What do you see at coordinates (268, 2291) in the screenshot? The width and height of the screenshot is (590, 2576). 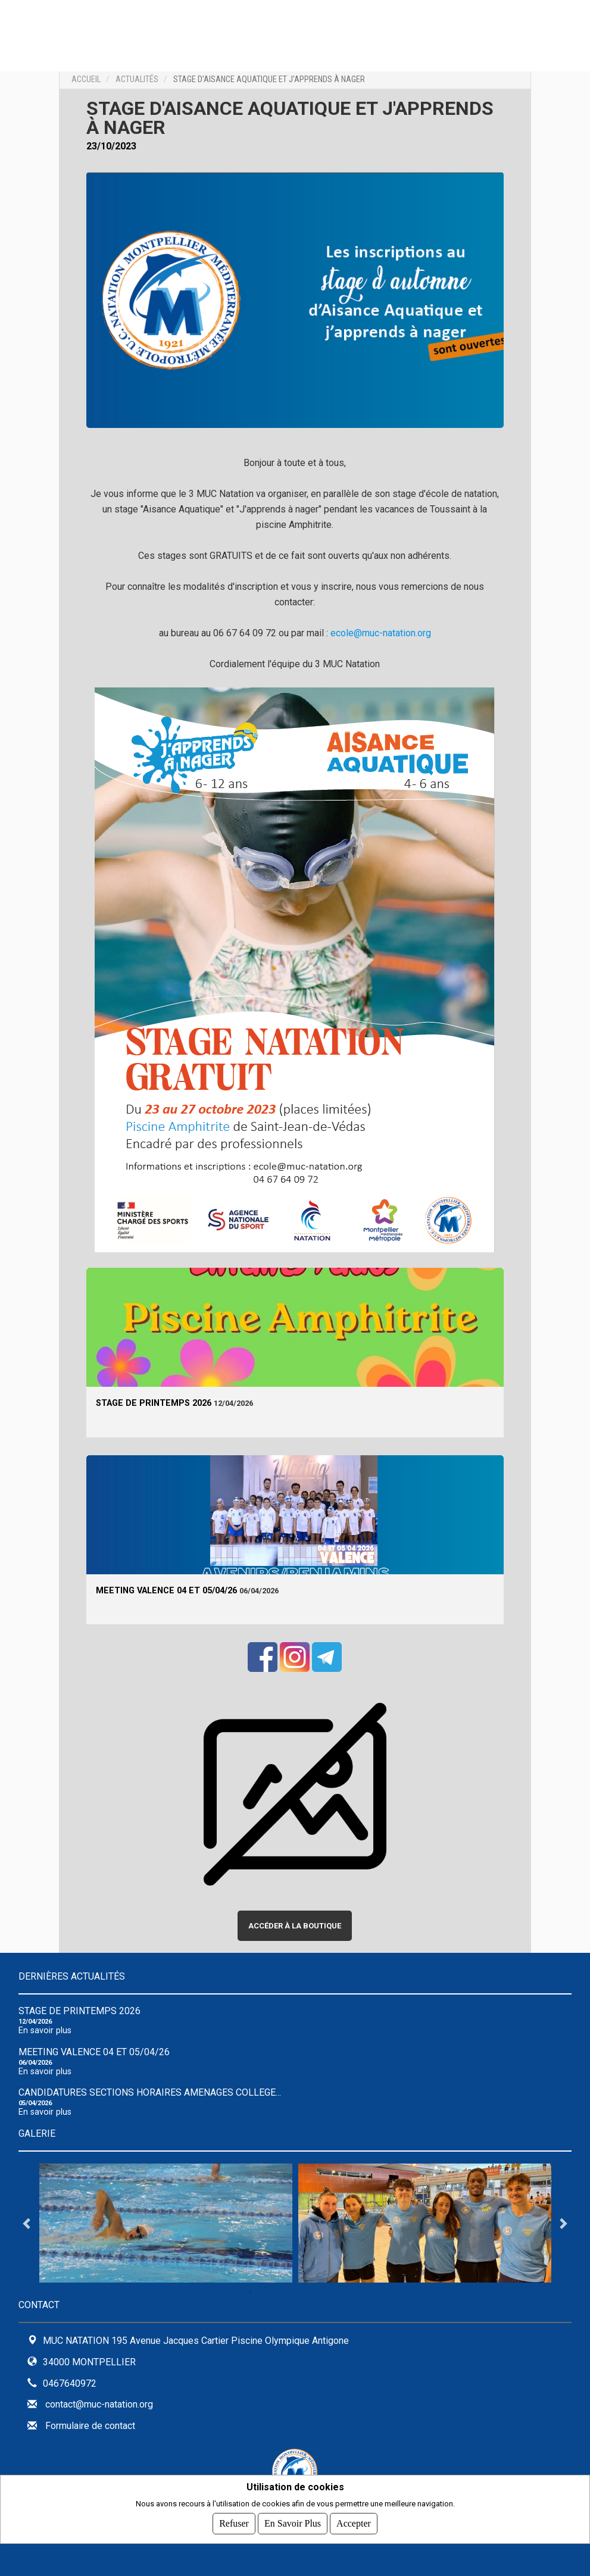 I see `2 [tab]` at bounding box center [268, 2291].